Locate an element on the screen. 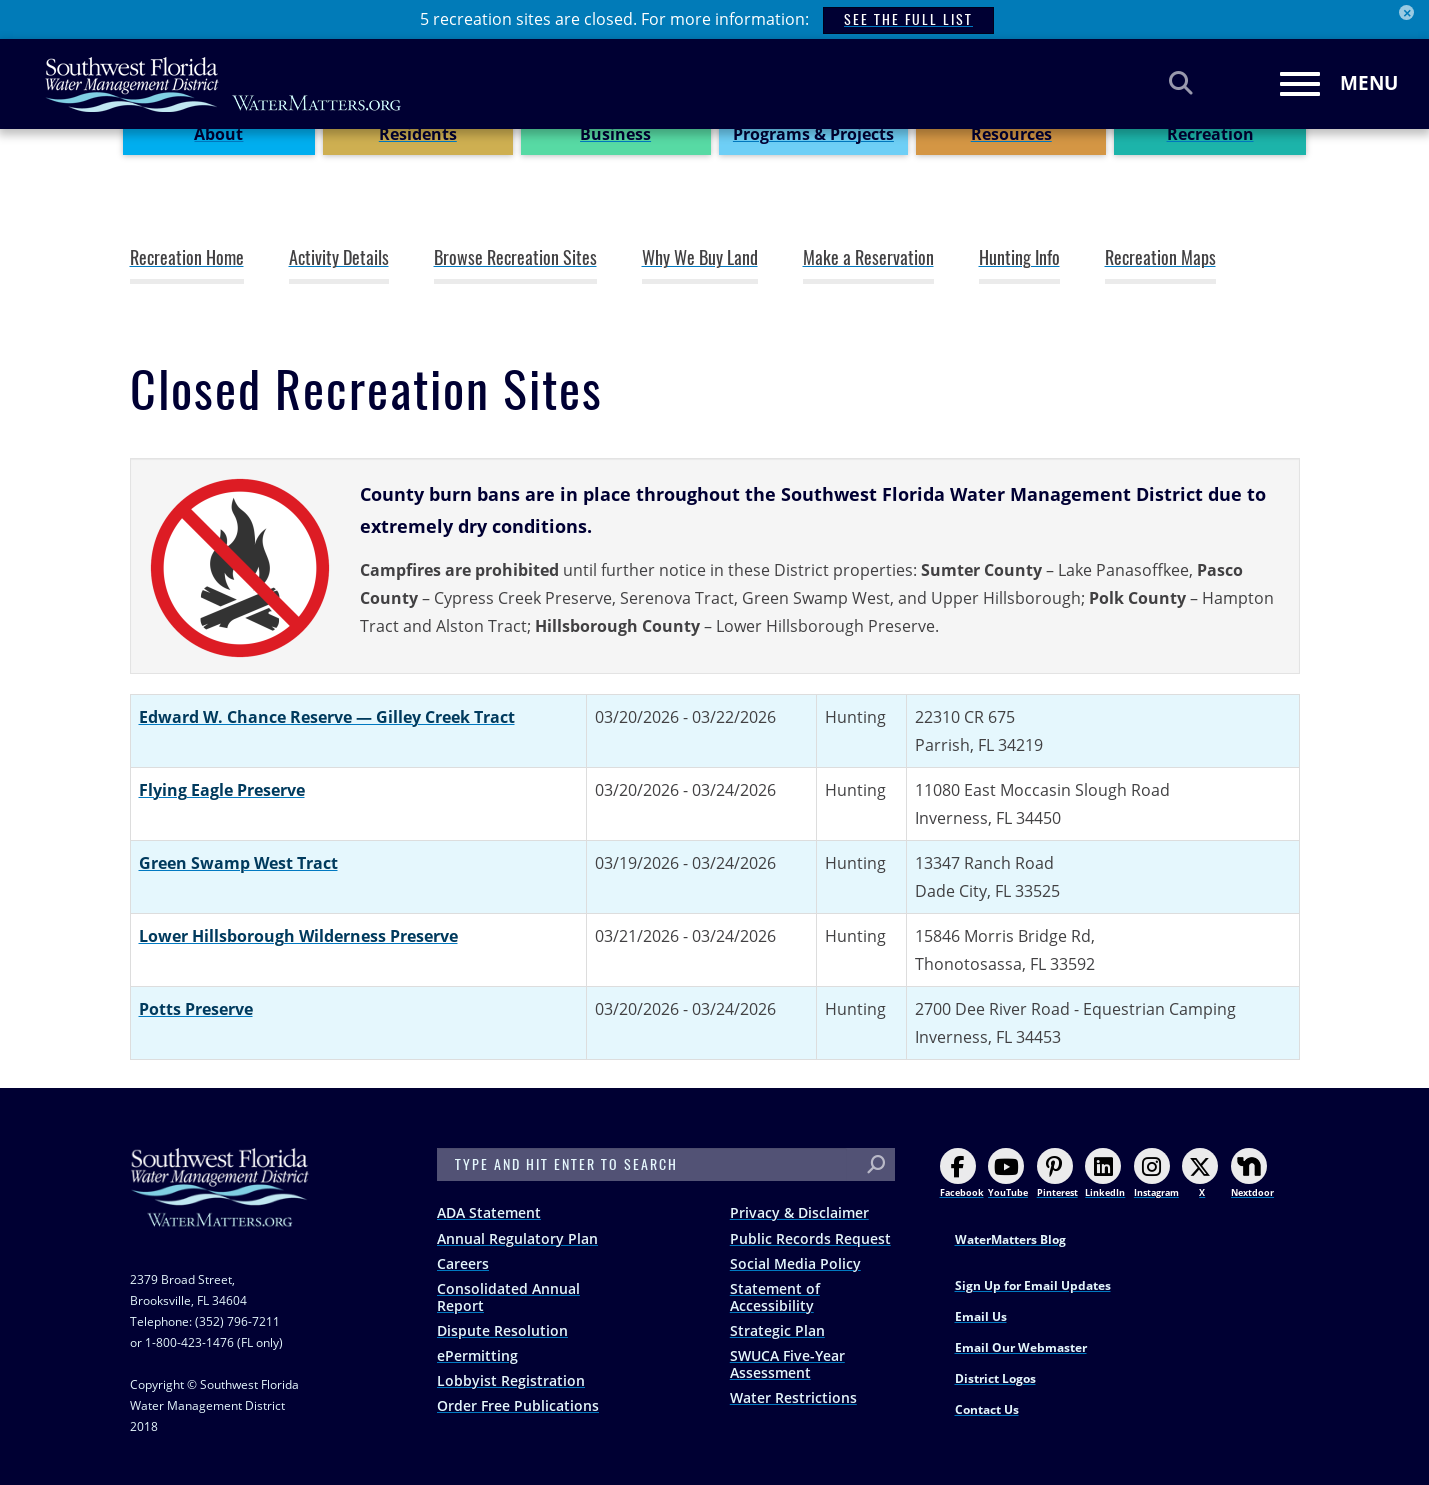 This screenshot has height=1485, width=1429. WaterMatters Blog is located at coordinates (1010, 1239).